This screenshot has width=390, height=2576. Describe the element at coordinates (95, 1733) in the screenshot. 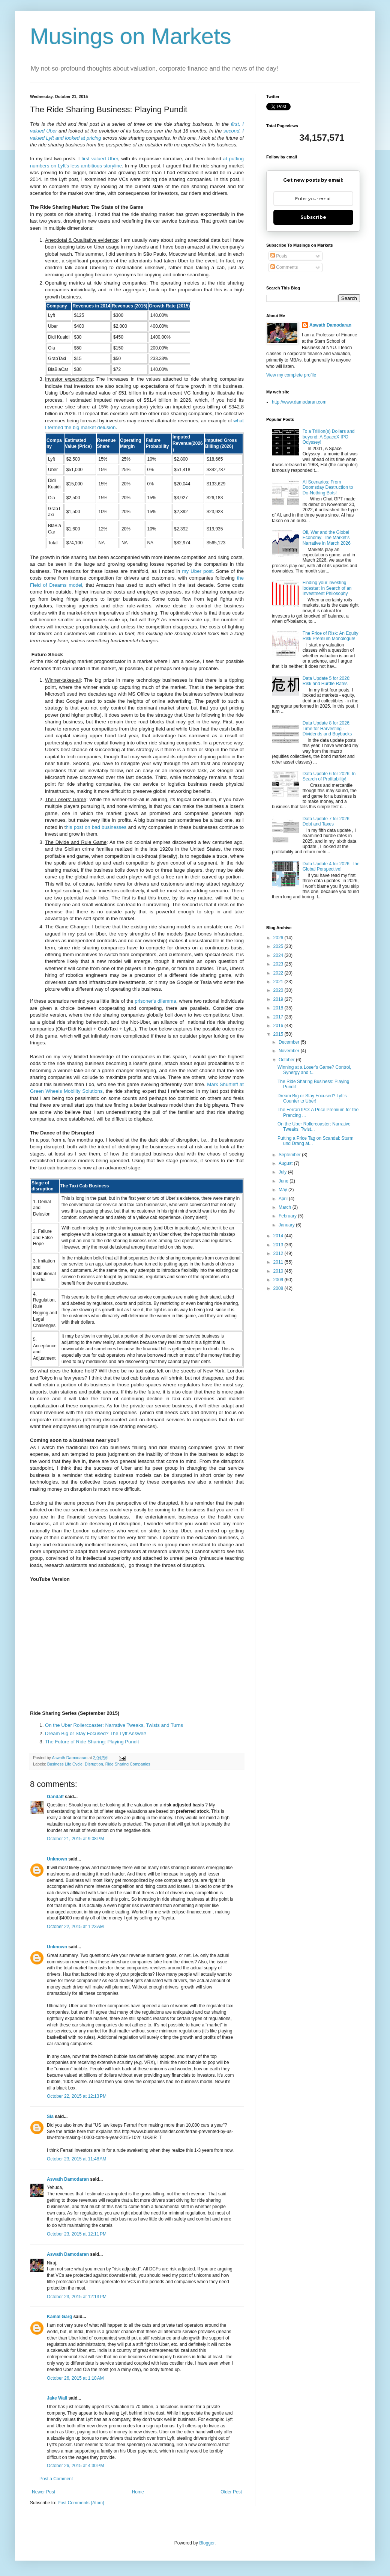

I see `Dream Big or Stay Focused? The Lyft Answer!` at that location.